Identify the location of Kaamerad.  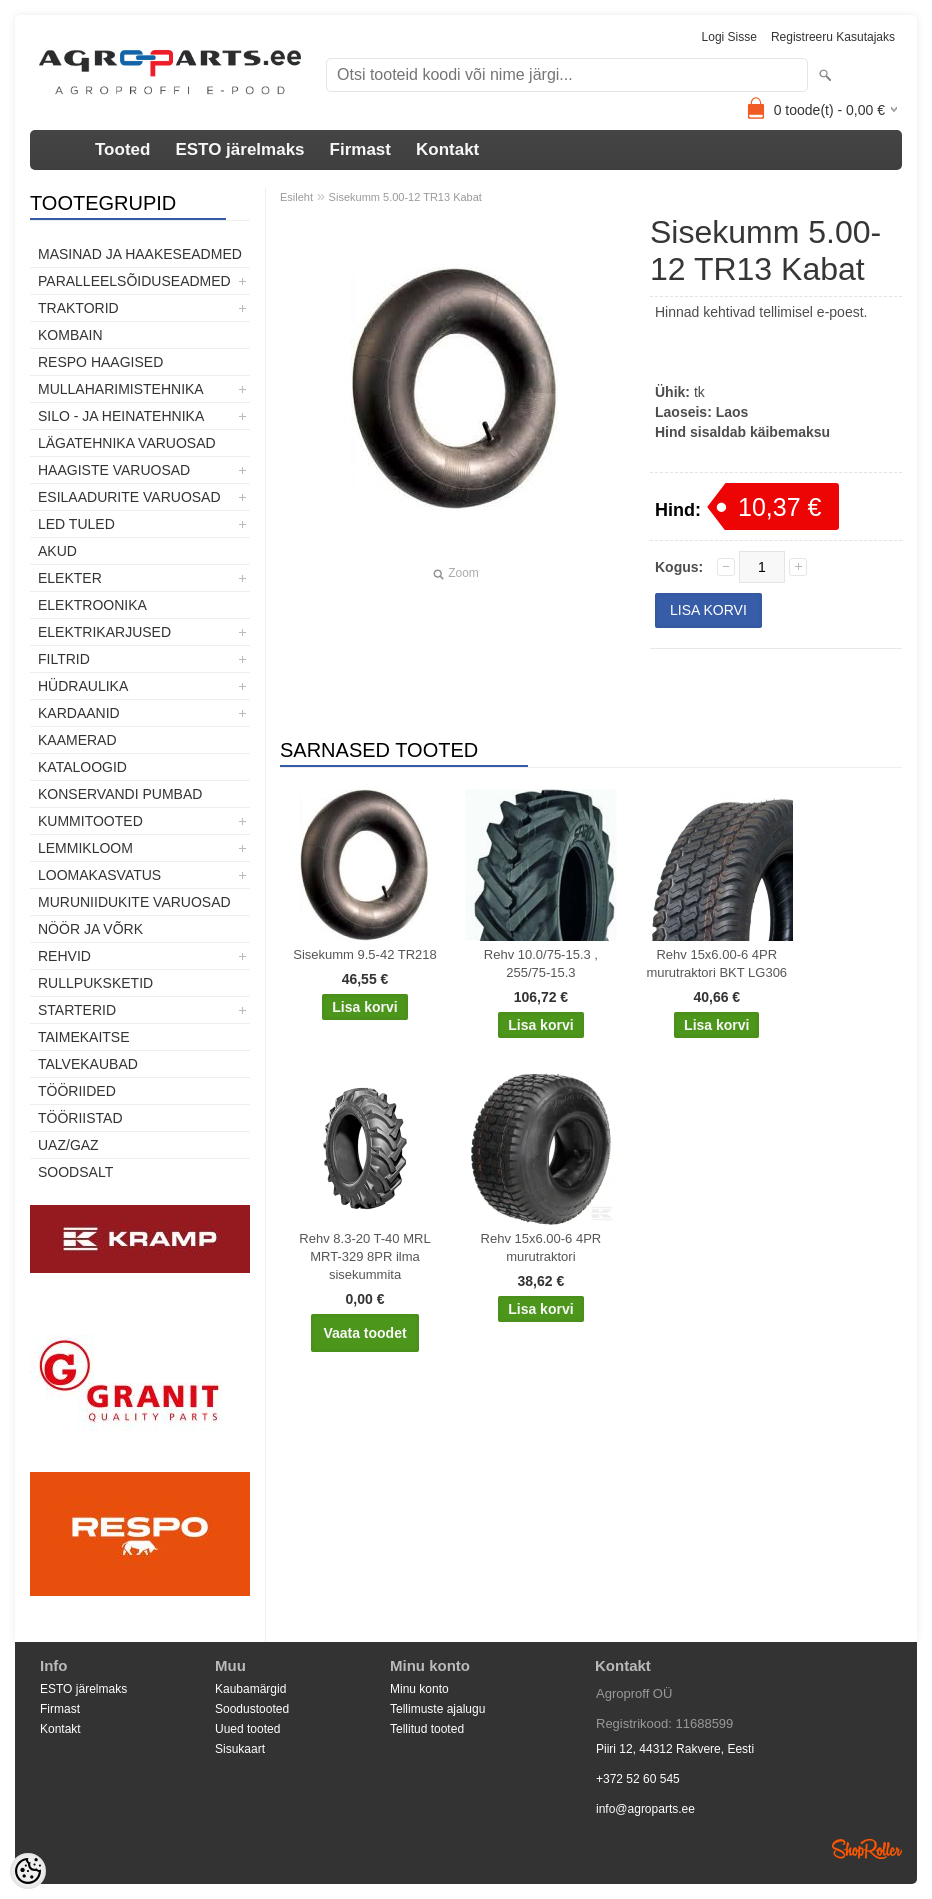
(77, 740).